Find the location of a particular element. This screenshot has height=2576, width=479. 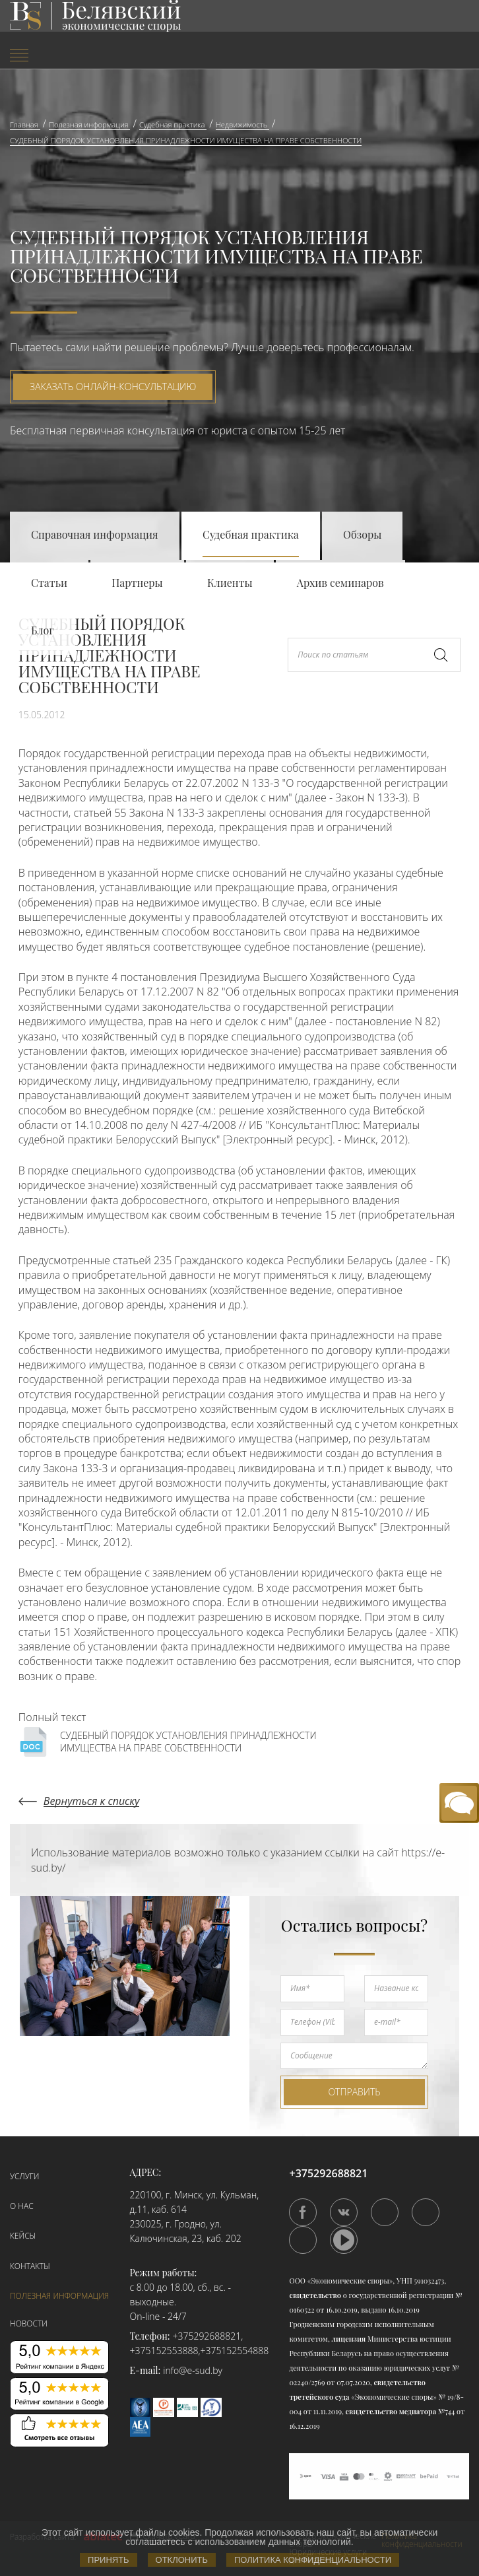

О нас is located at coordinates (22, 2206).